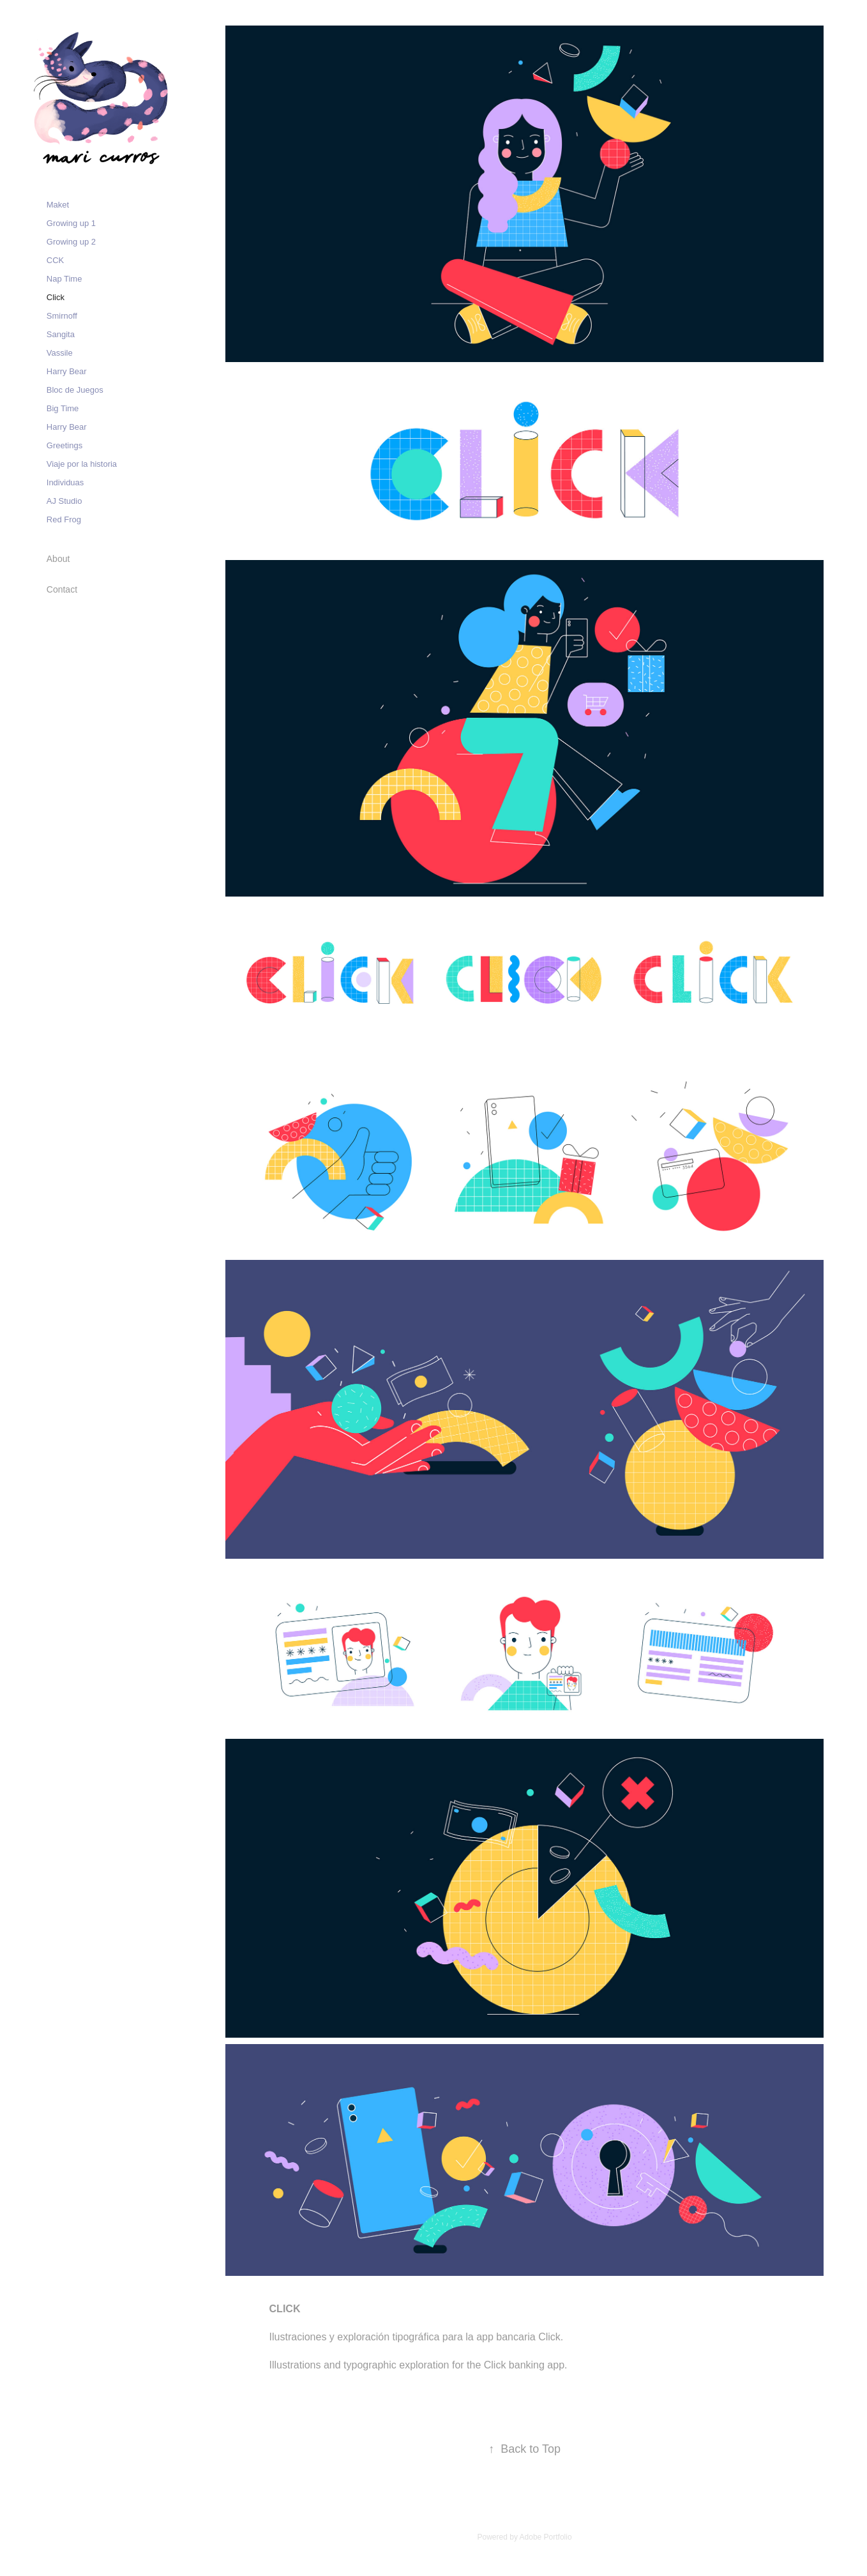 This screenshot has width=867, height=2576. What do you see at coordinates (58, 204) in the screenshot?
I see `Maket` at bounding box center [58, 204].